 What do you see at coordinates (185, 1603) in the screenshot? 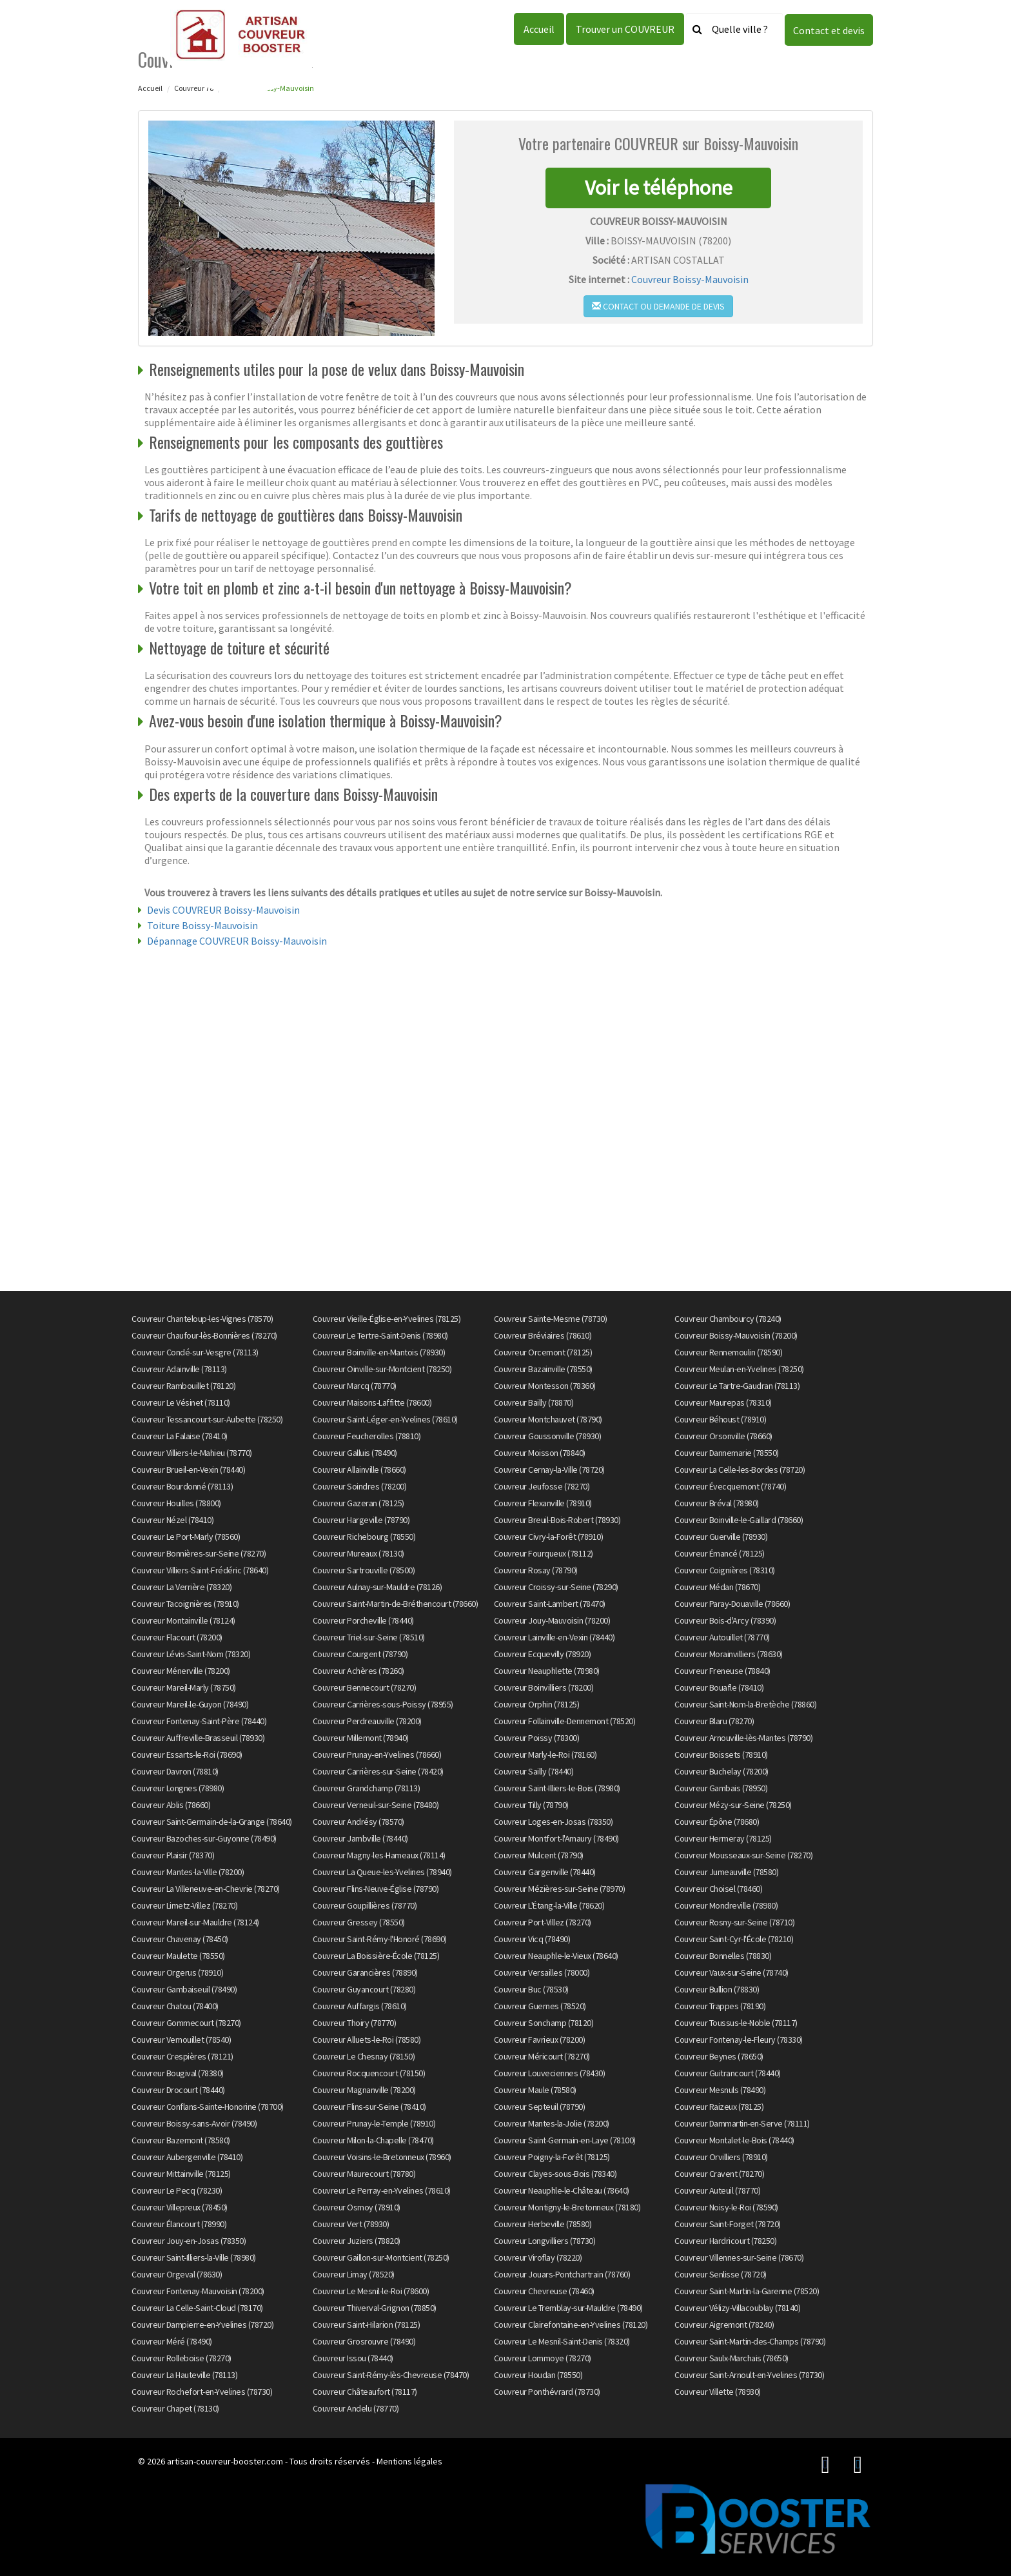
I see `Couvreur Tacoignières (78910)` at bounding box center [185, 1603].